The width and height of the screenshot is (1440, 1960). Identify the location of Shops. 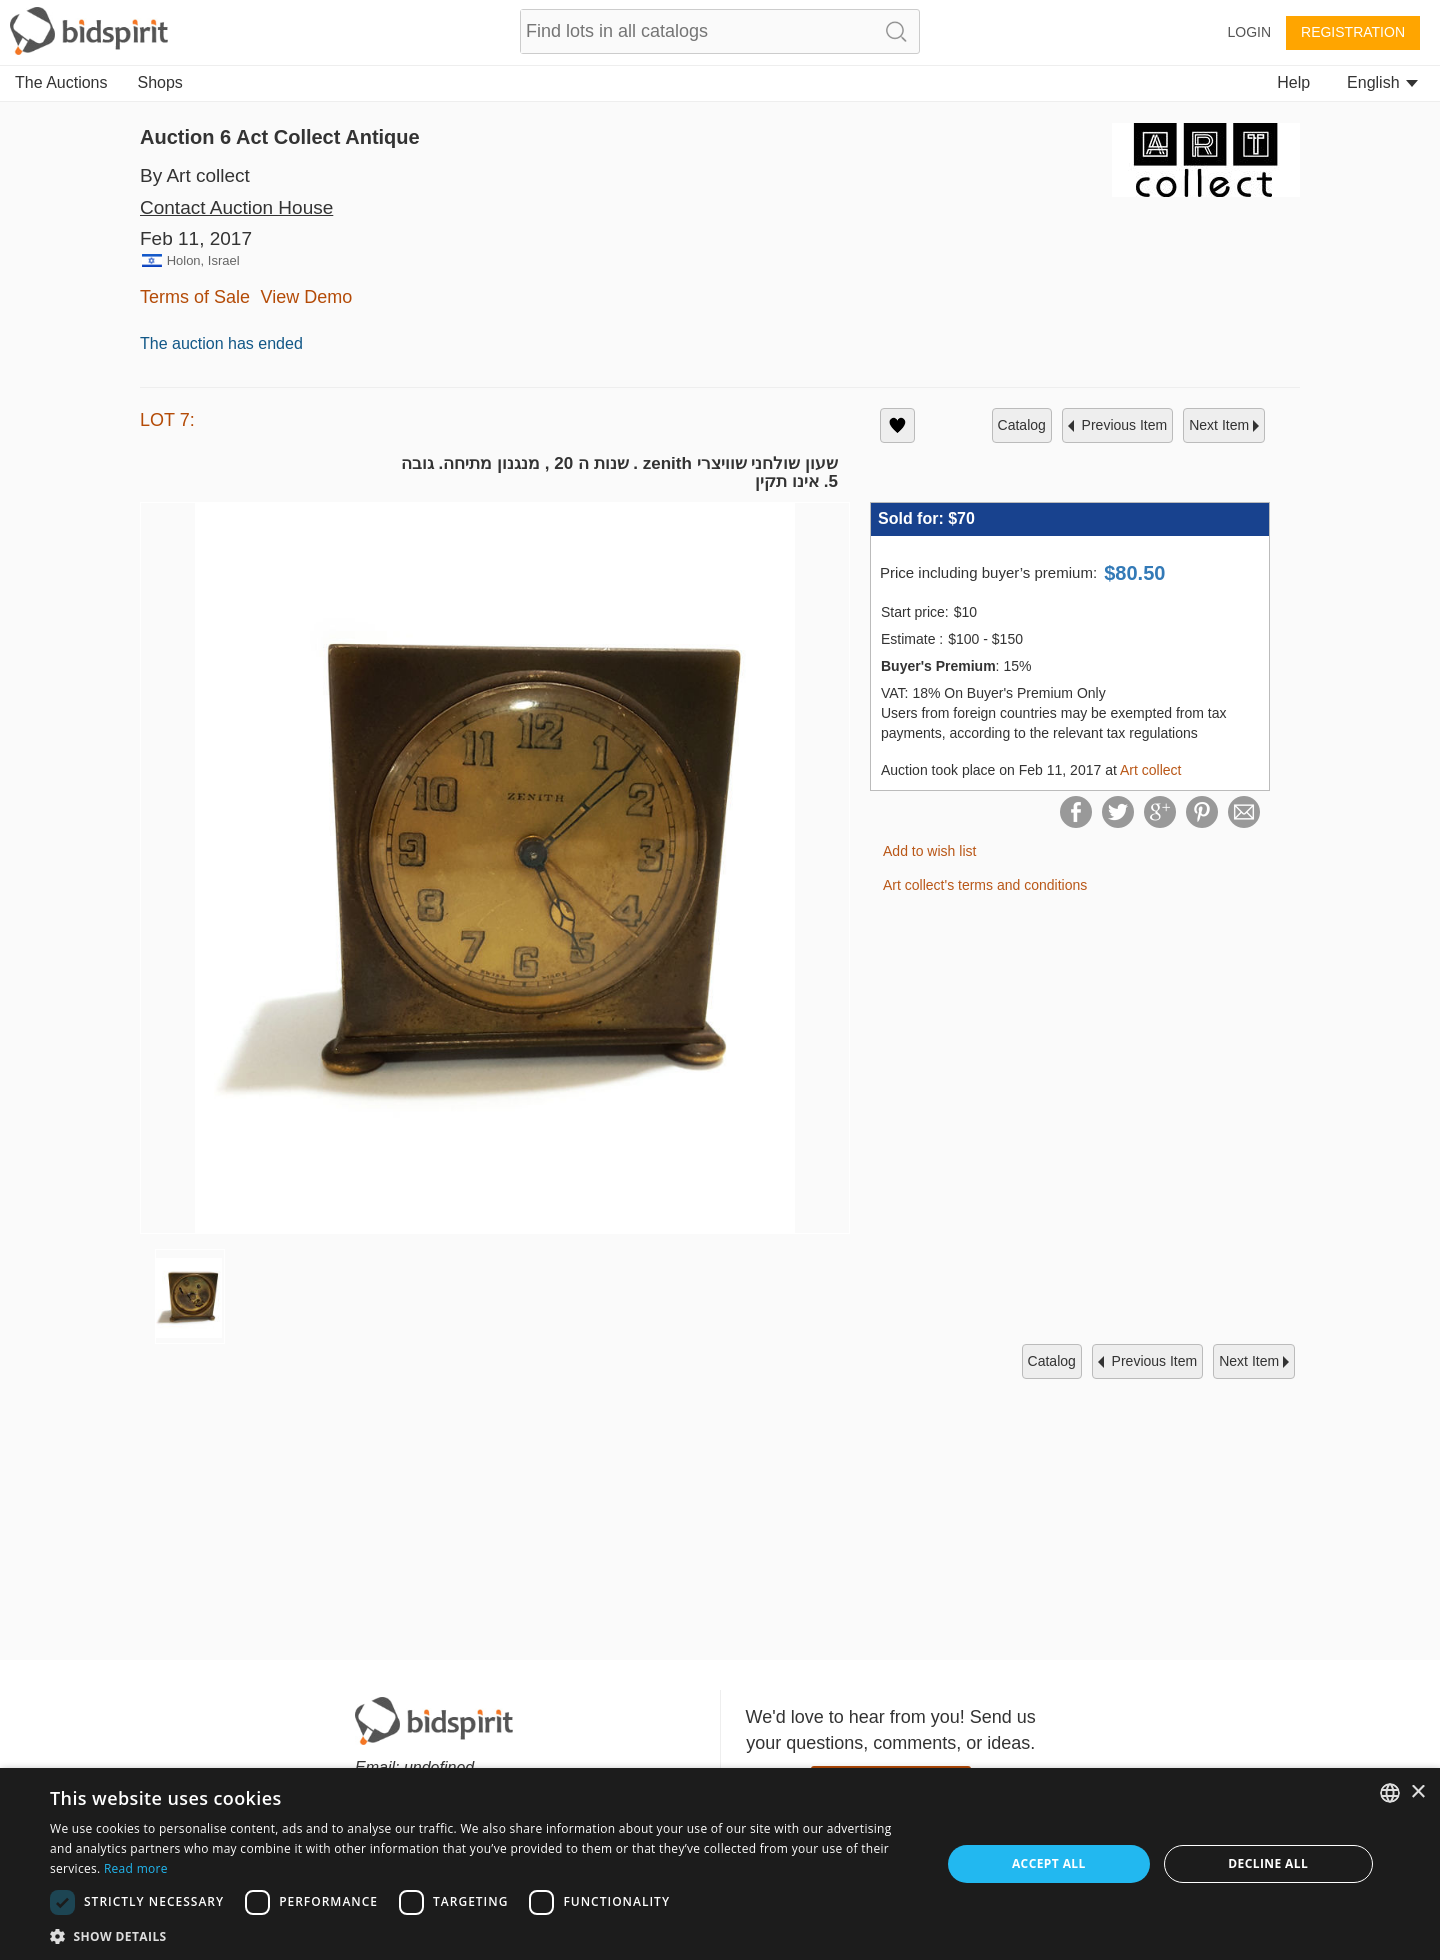
(160, 82).